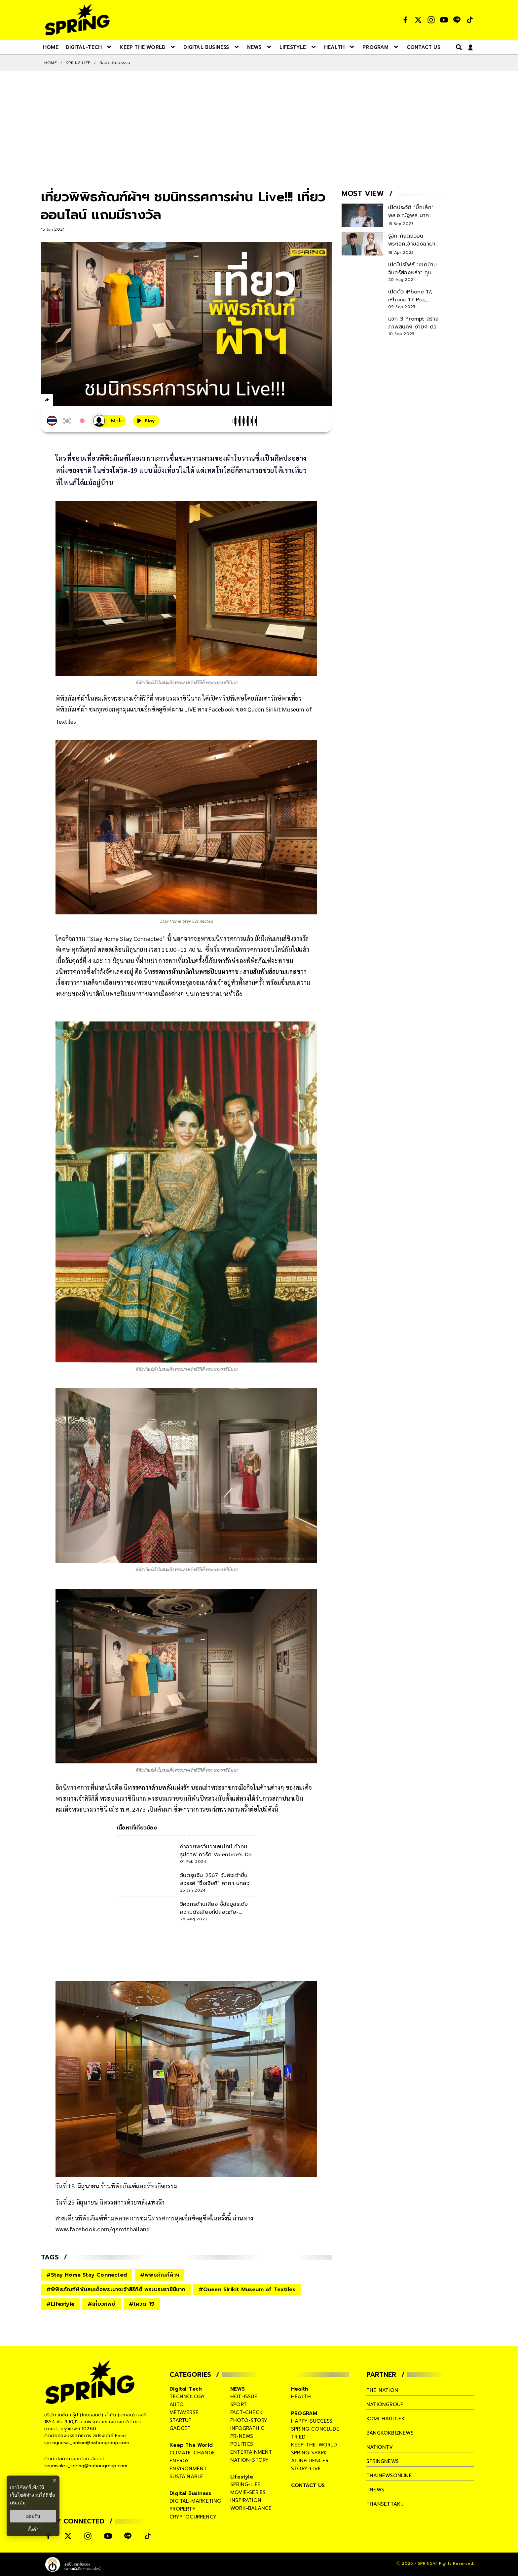 The image size is (518, 2576). I want to click on health, so click(301, 2396).